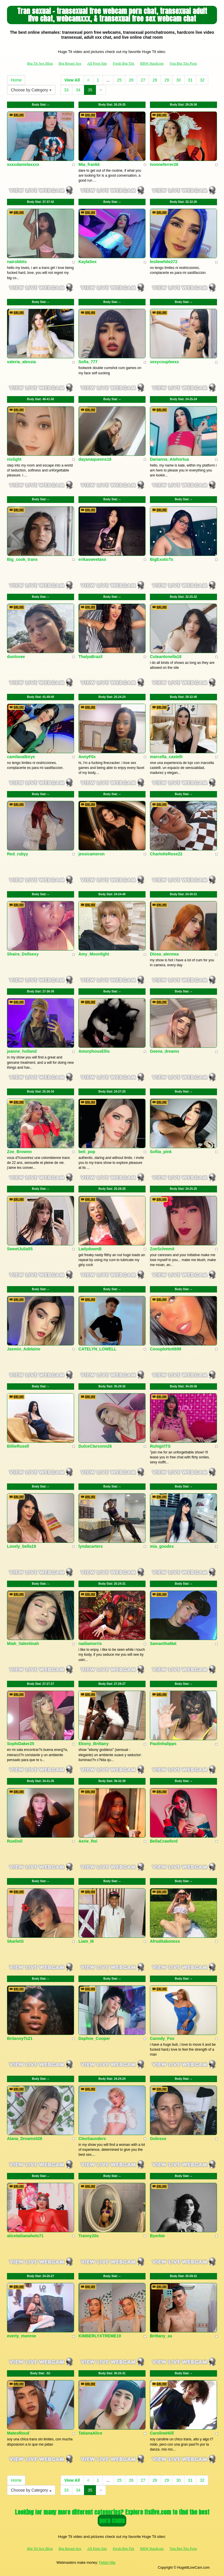 This screenshot has height=2576, width=224. Describe the element at coordinates (87, 756) in the screenshot. I see `AnnyF0x` at that location.